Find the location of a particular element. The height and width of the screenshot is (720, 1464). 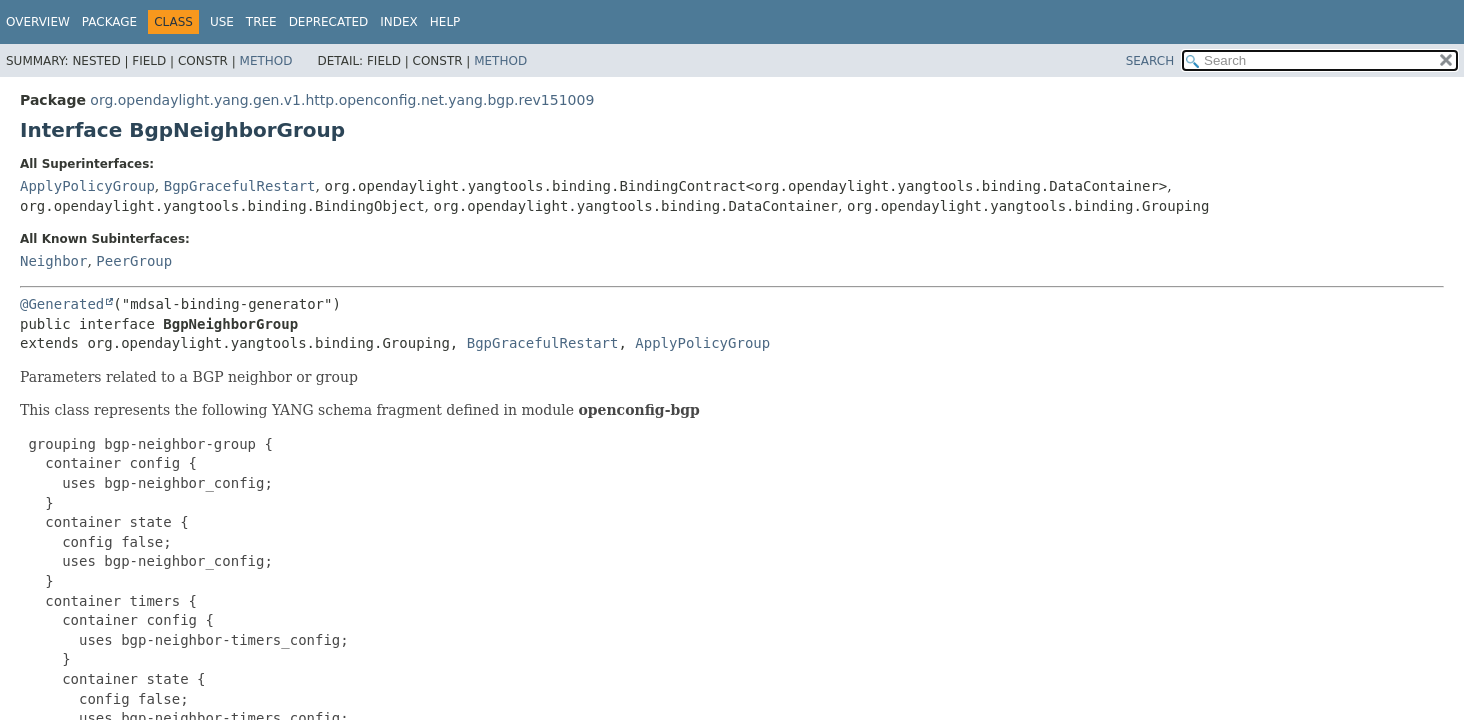

Help is located at coordinates (445, 22).